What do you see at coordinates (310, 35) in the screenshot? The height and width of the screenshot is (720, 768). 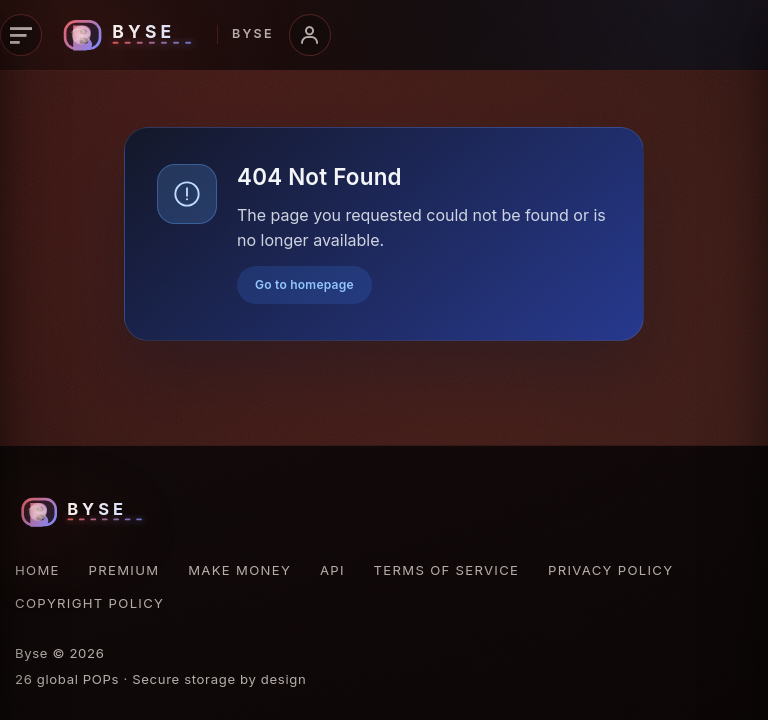 I see `[Open account menu]` at bounding box center [310, 35].